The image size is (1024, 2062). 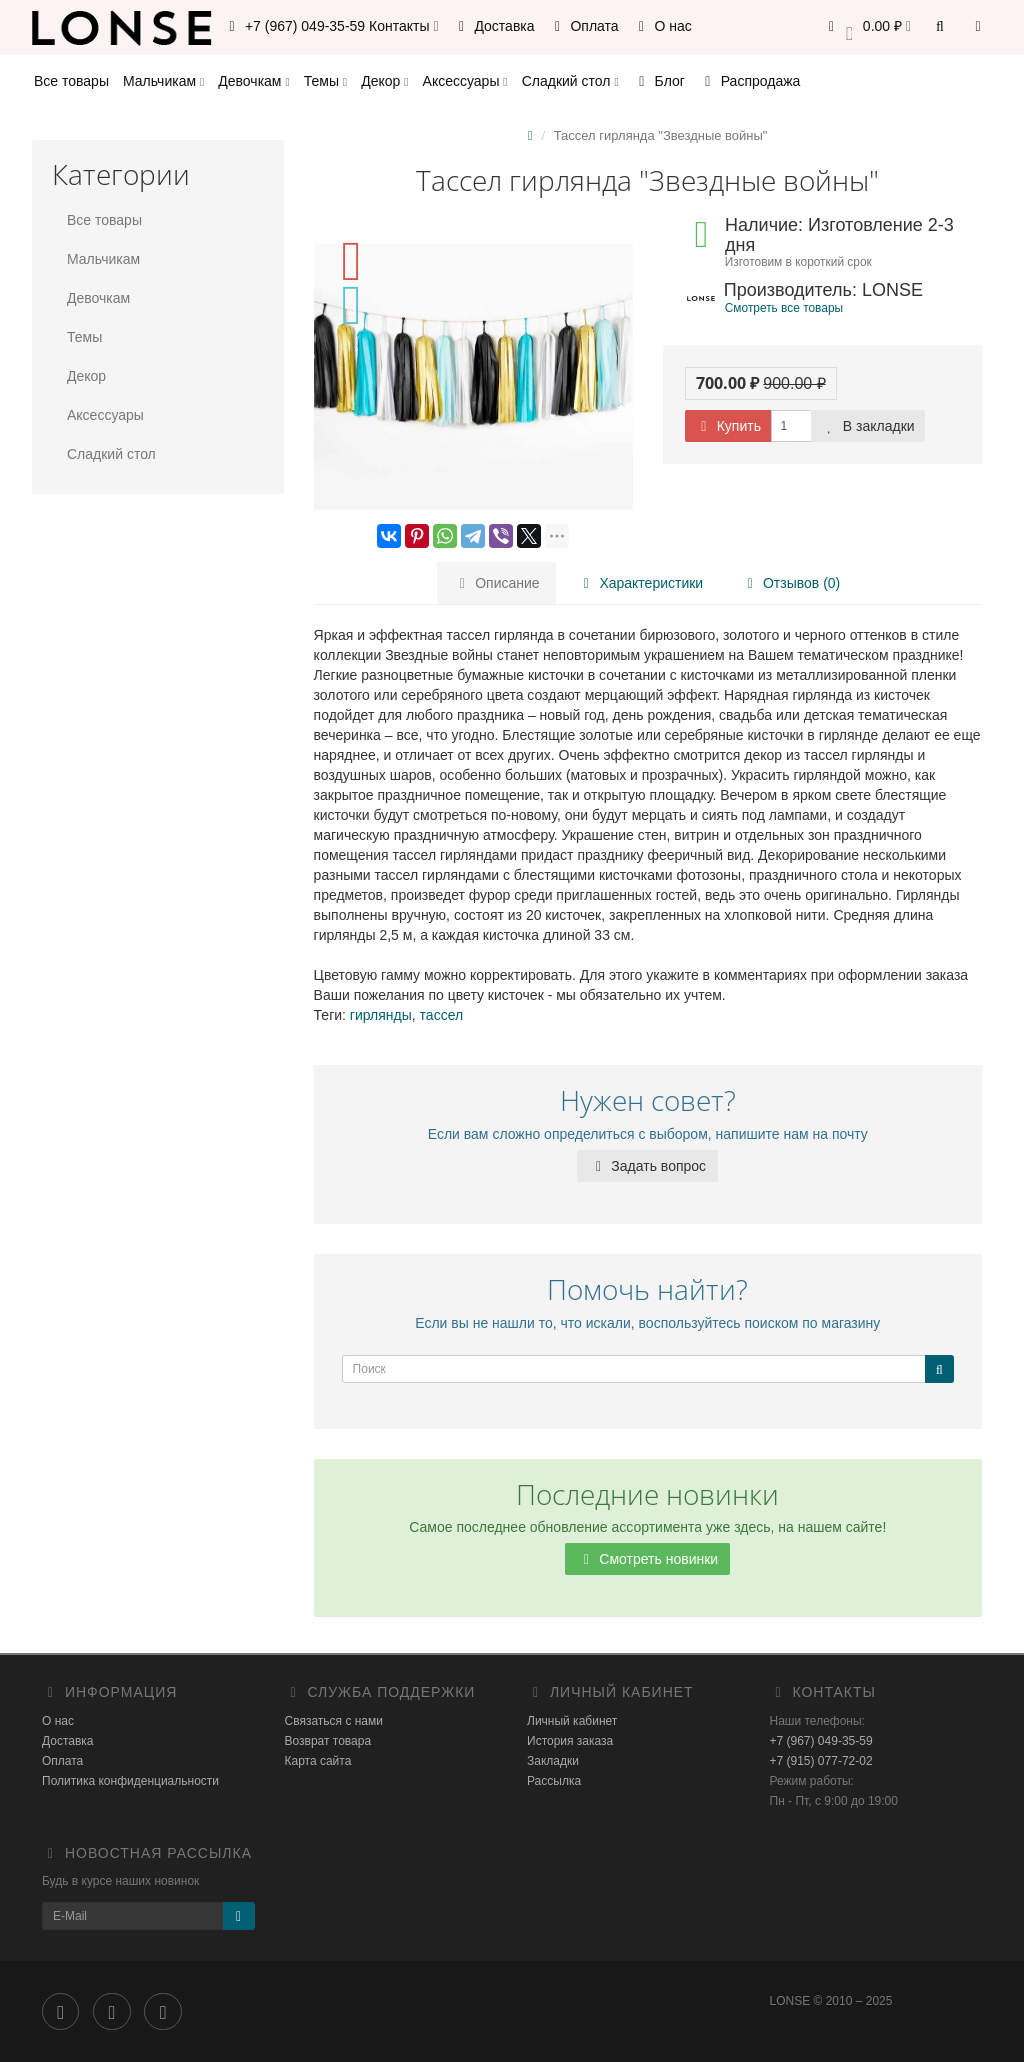 I want to click on [button], so click(x=866, y=27).